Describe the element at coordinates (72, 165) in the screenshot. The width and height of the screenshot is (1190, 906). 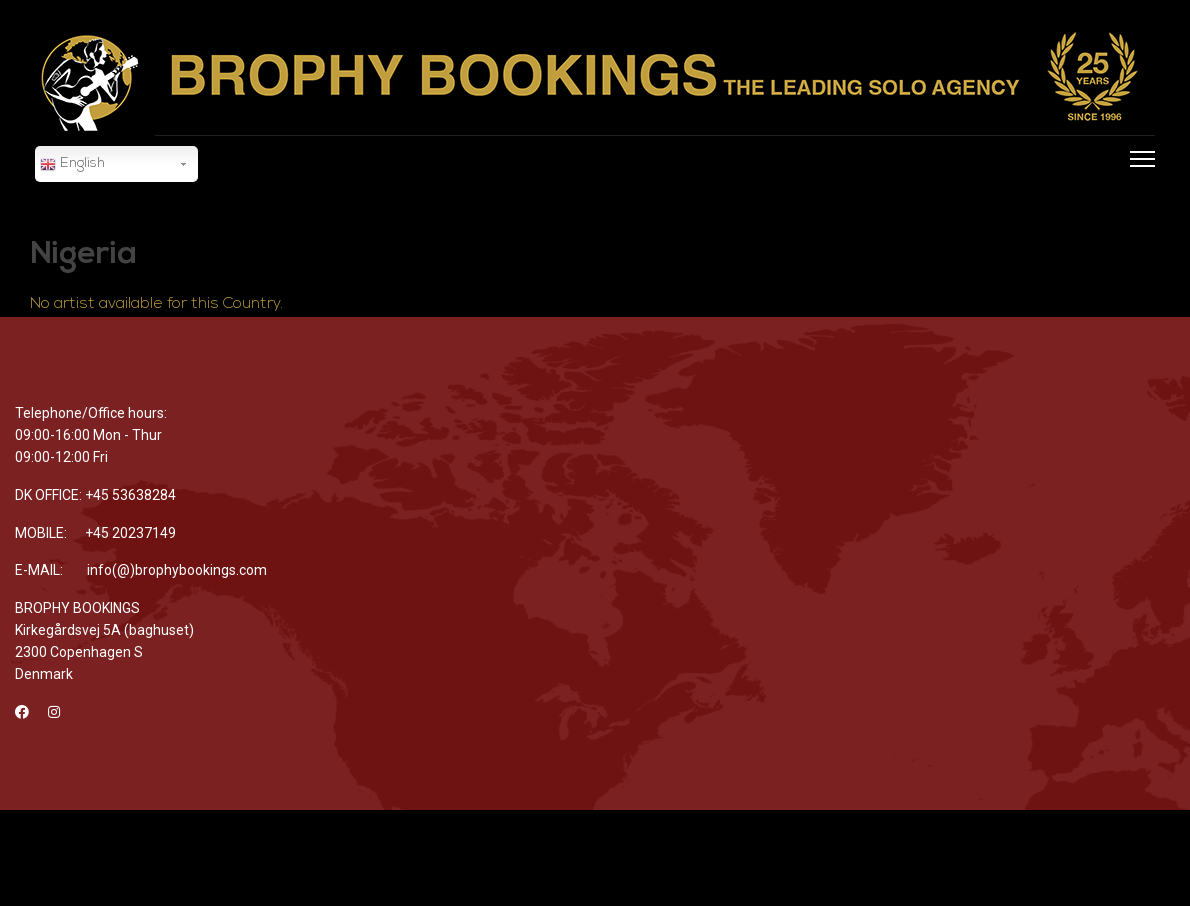
I see `English` at that location.